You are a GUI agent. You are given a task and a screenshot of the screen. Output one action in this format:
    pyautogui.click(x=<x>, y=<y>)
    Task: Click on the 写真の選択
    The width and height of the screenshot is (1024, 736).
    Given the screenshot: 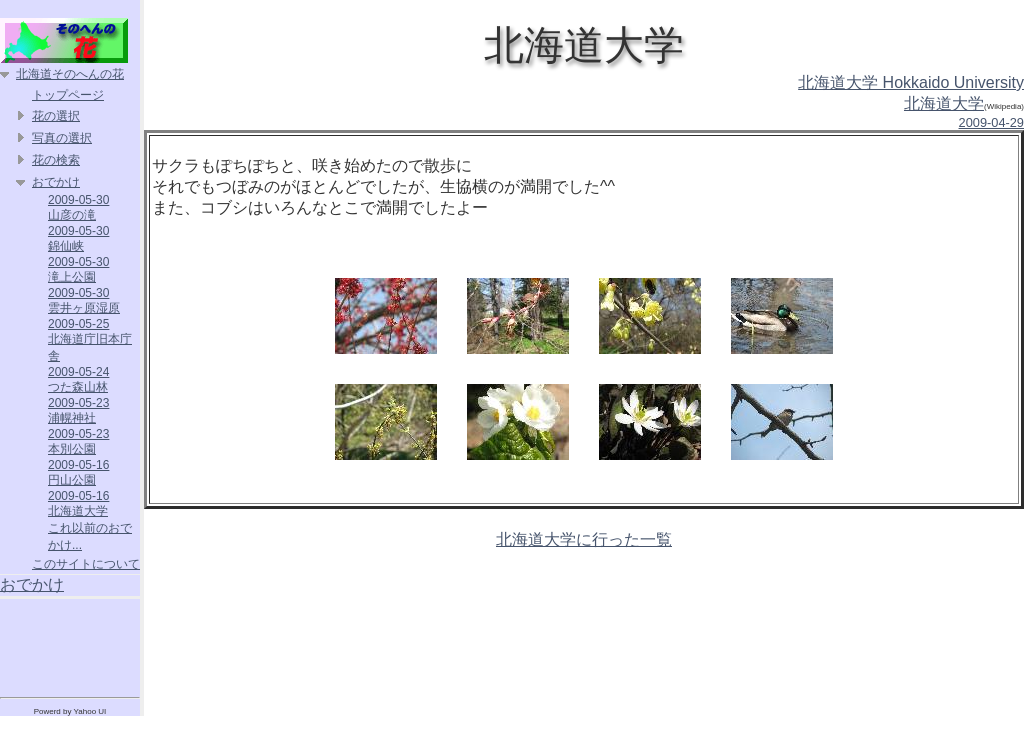 What is the action you would take?
    pyautogui.click(x=62, y=138)
    